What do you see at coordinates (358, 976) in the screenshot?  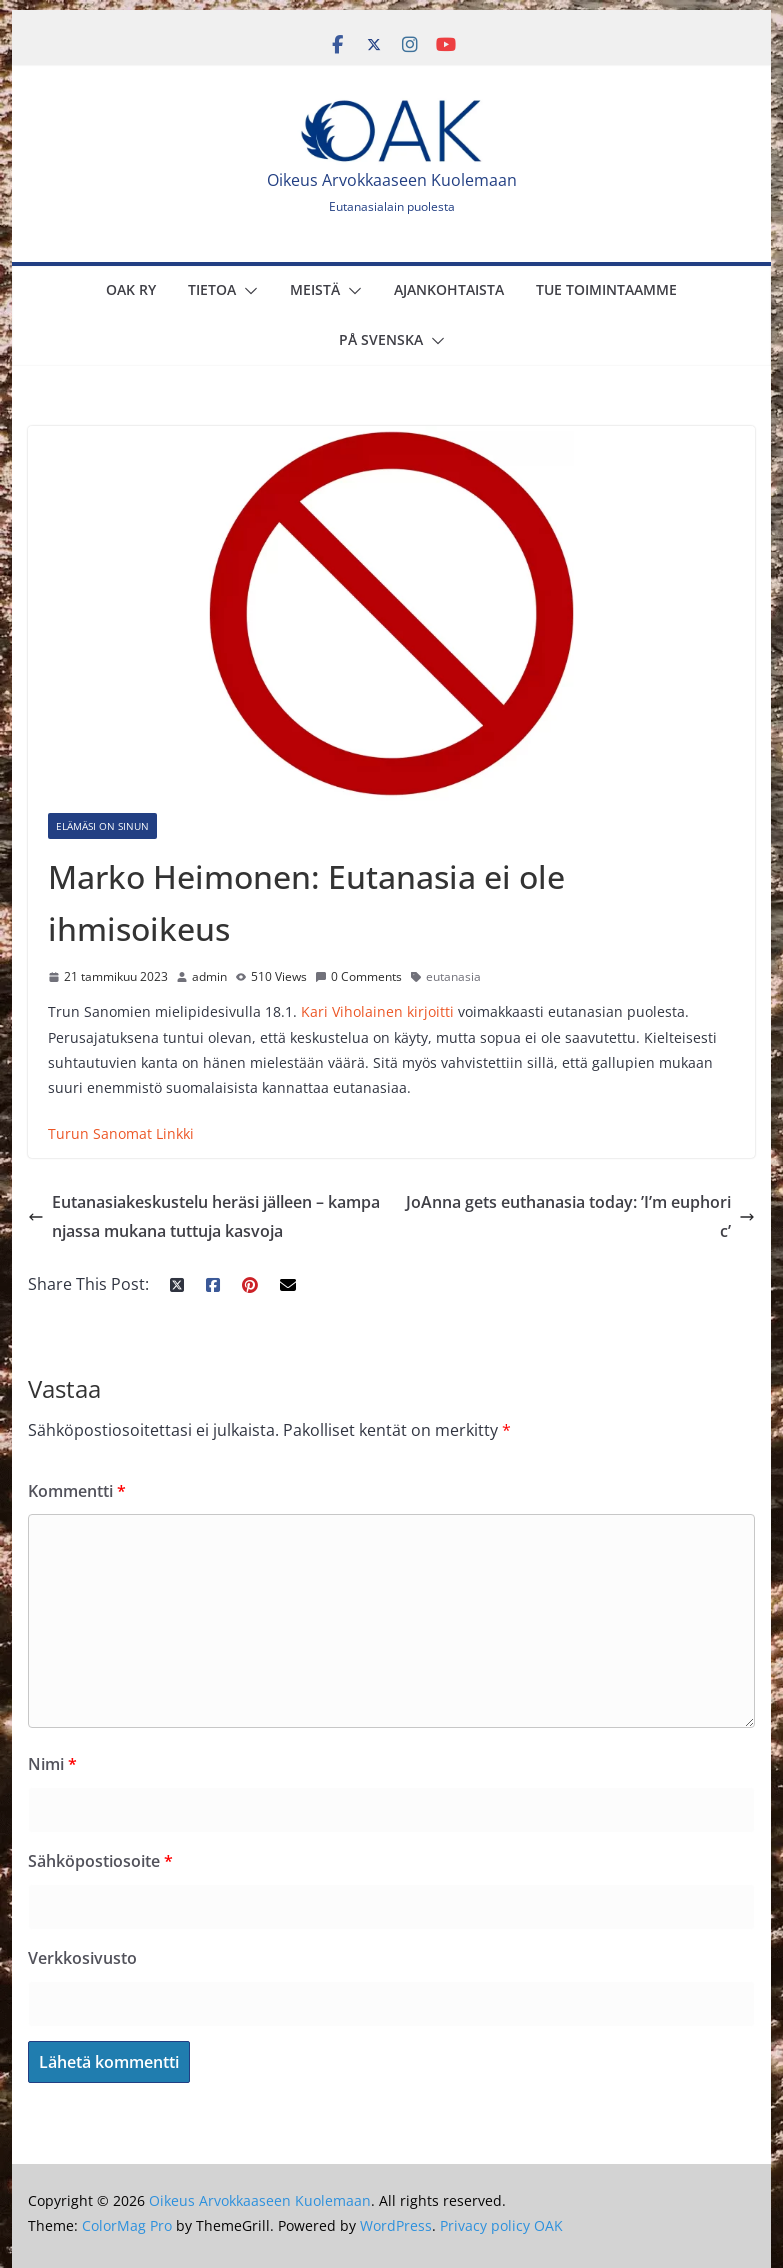 I see `0 Comments` at bounding box center [358, 976].